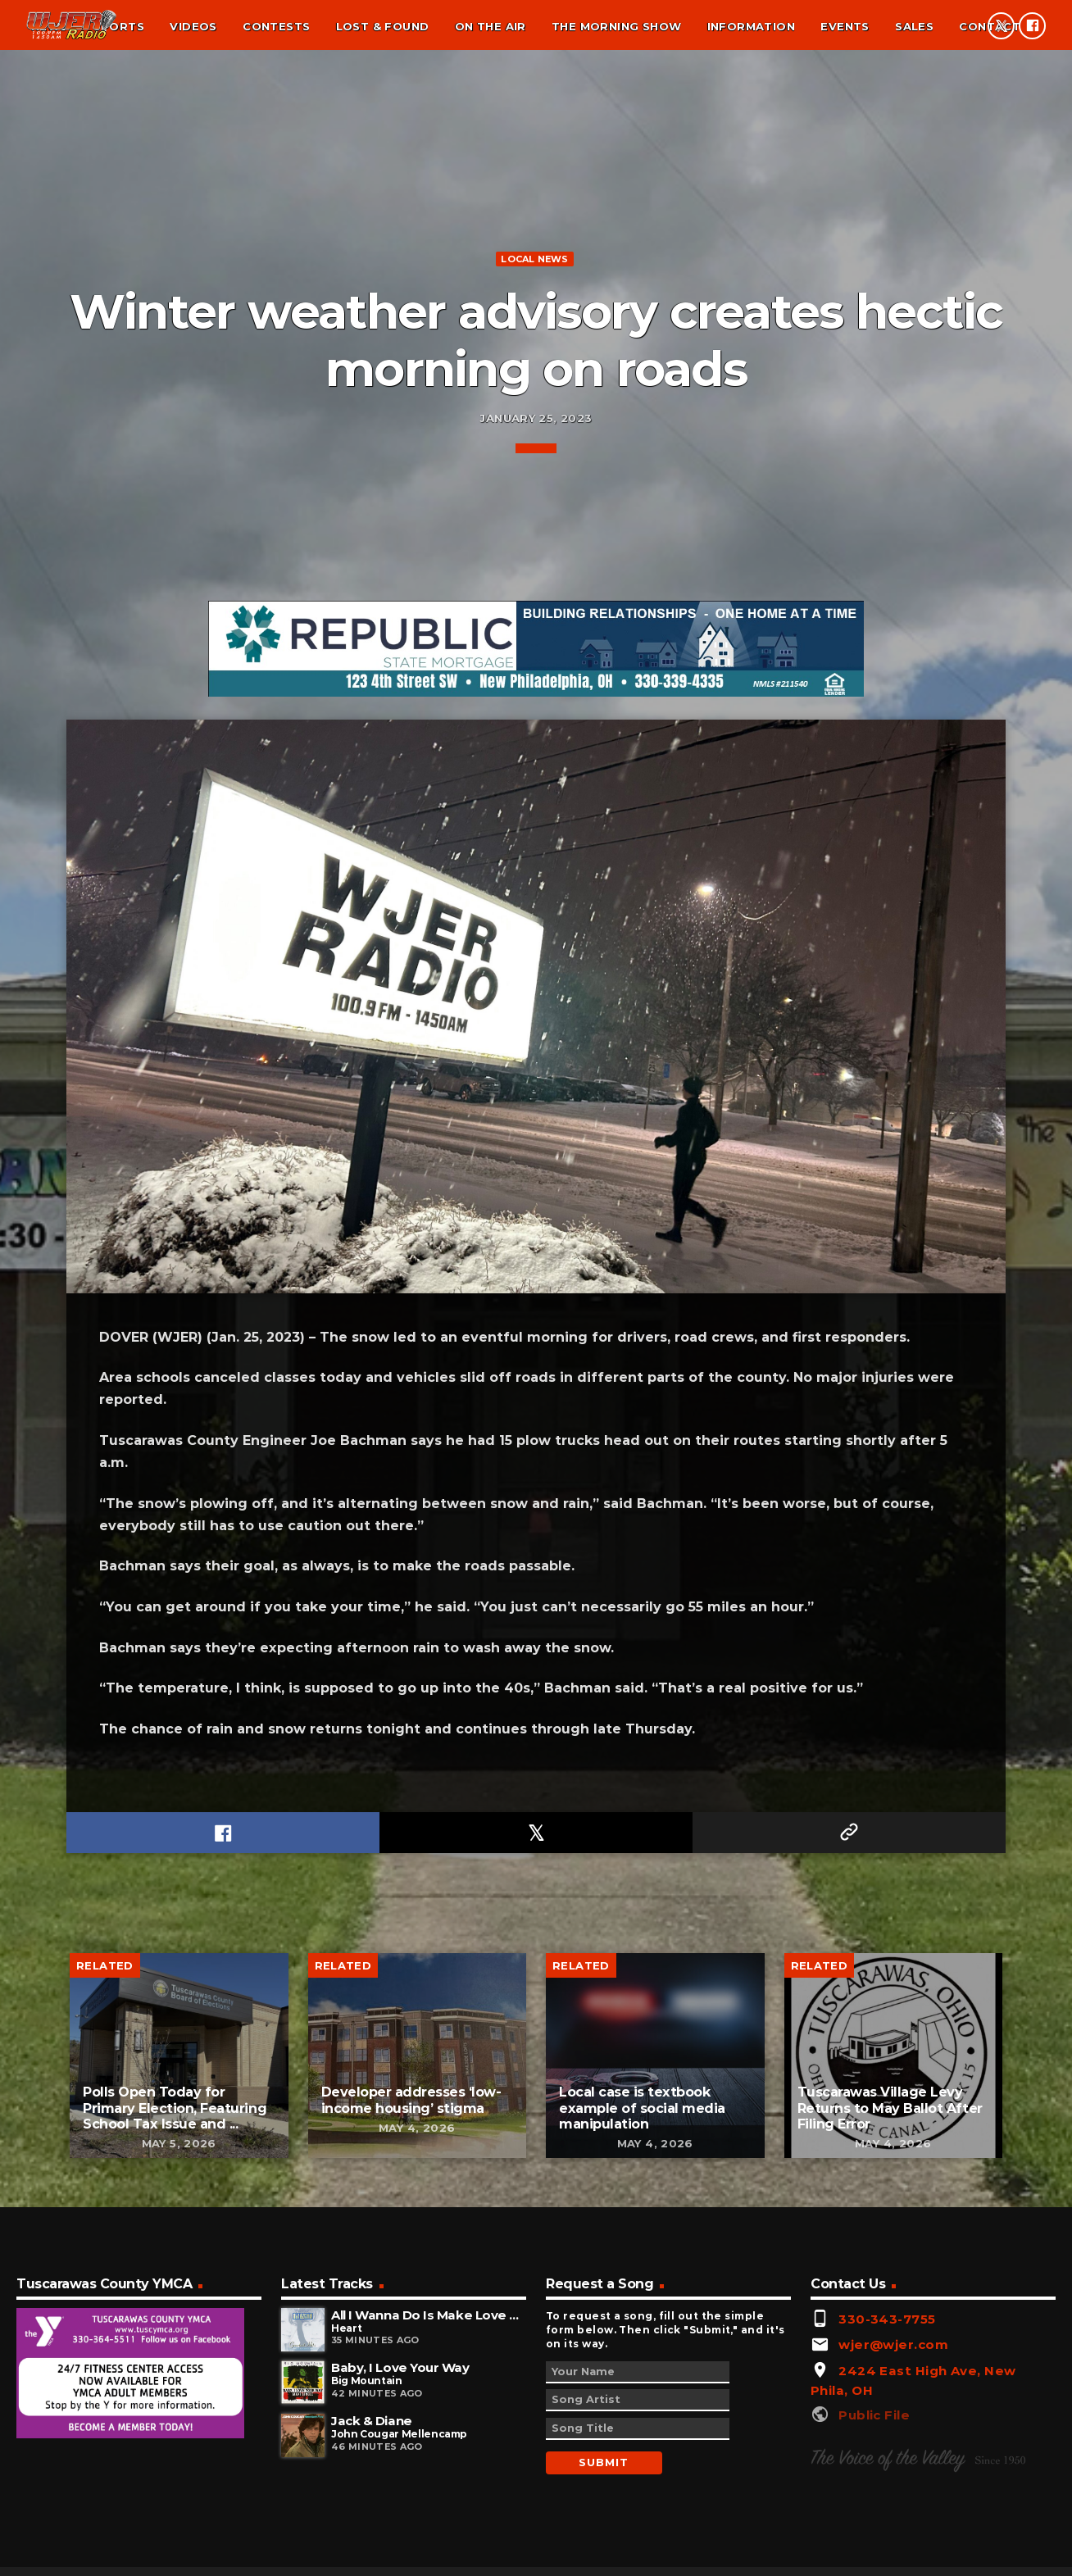  I want to click on Videos, so click(193, 26).